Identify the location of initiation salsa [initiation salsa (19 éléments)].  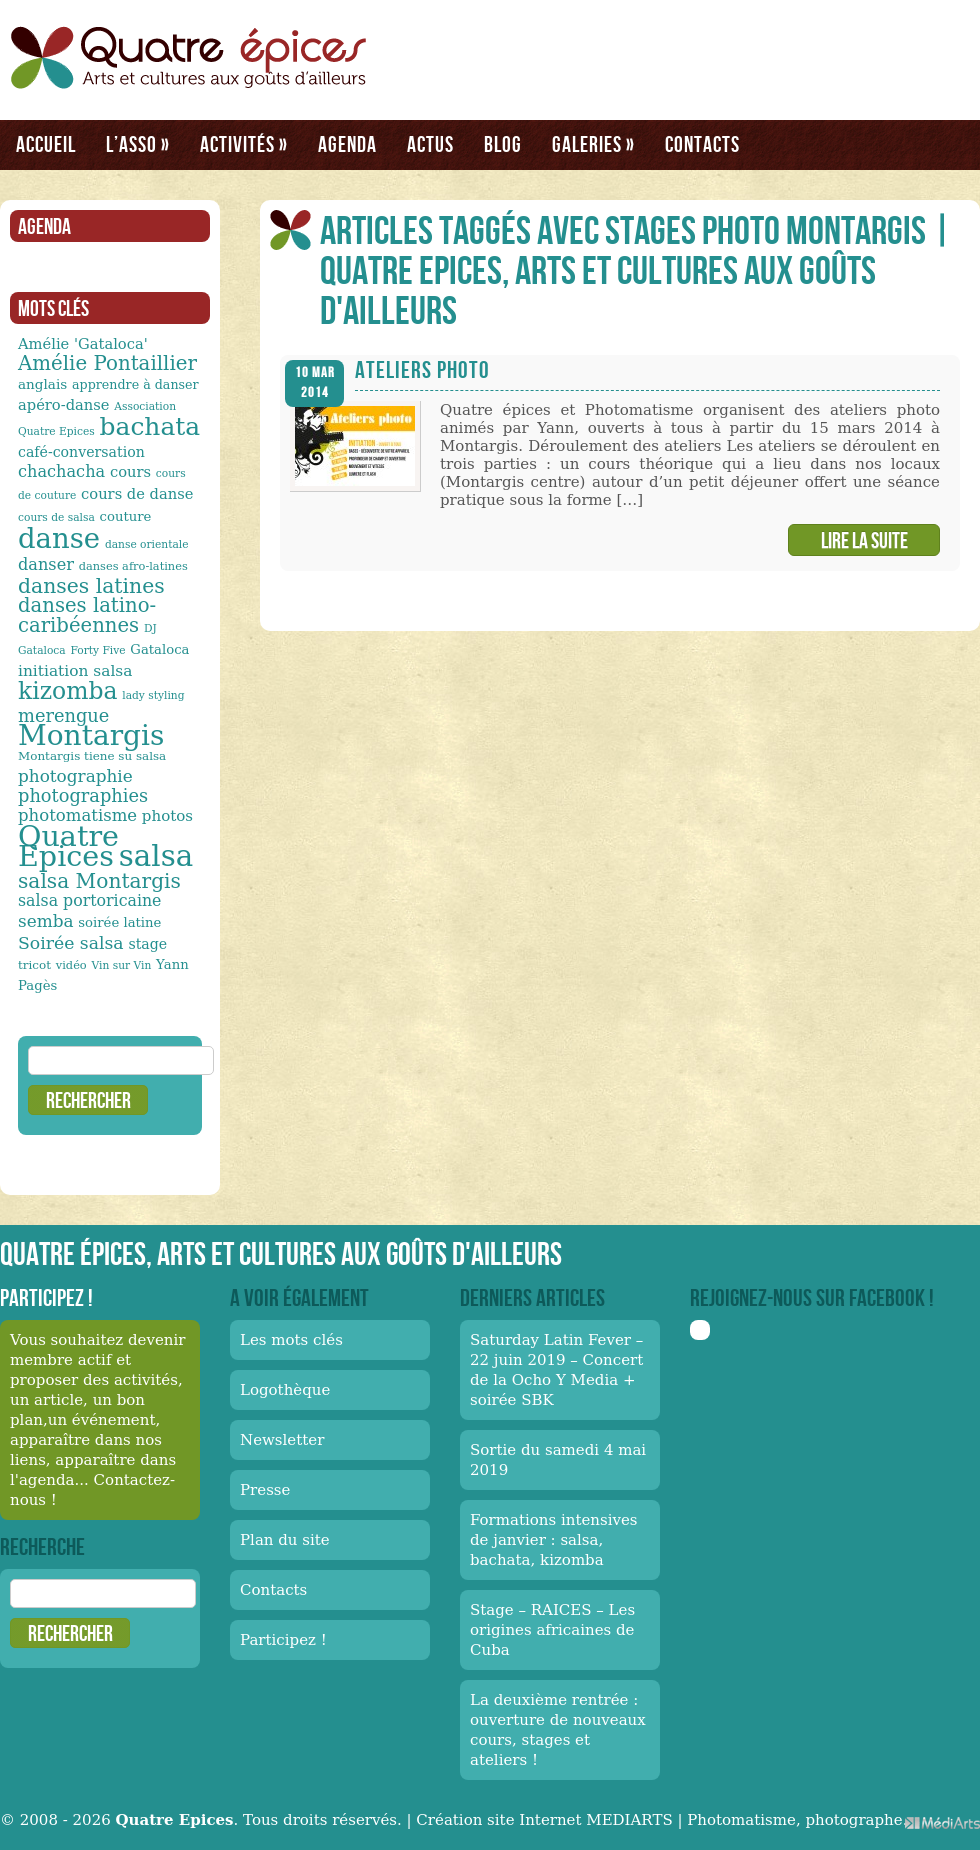
(75, 671).